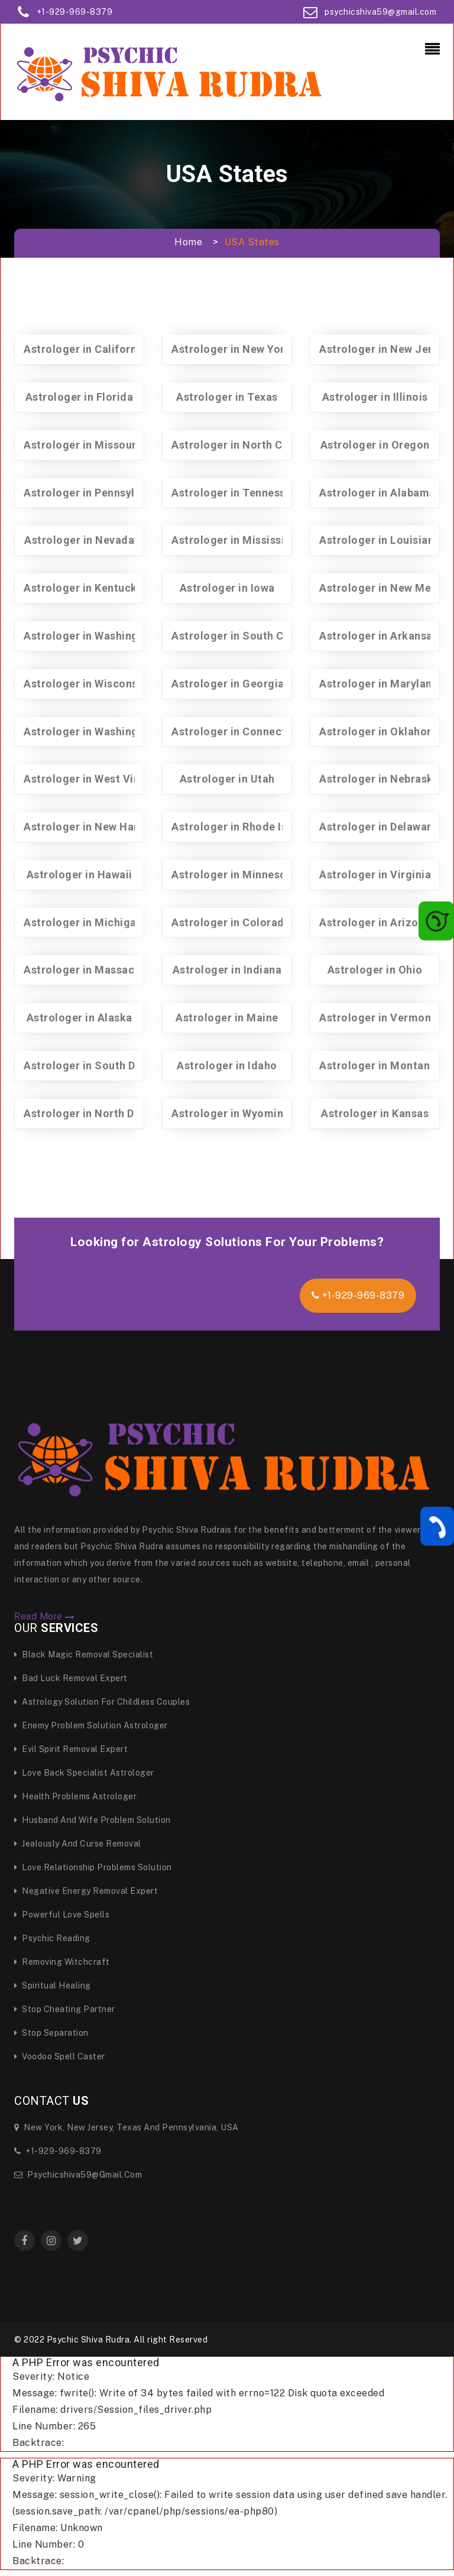 The image size is (454, 2576). I want to click on Astrologer in Iowa, so click(227, 588).